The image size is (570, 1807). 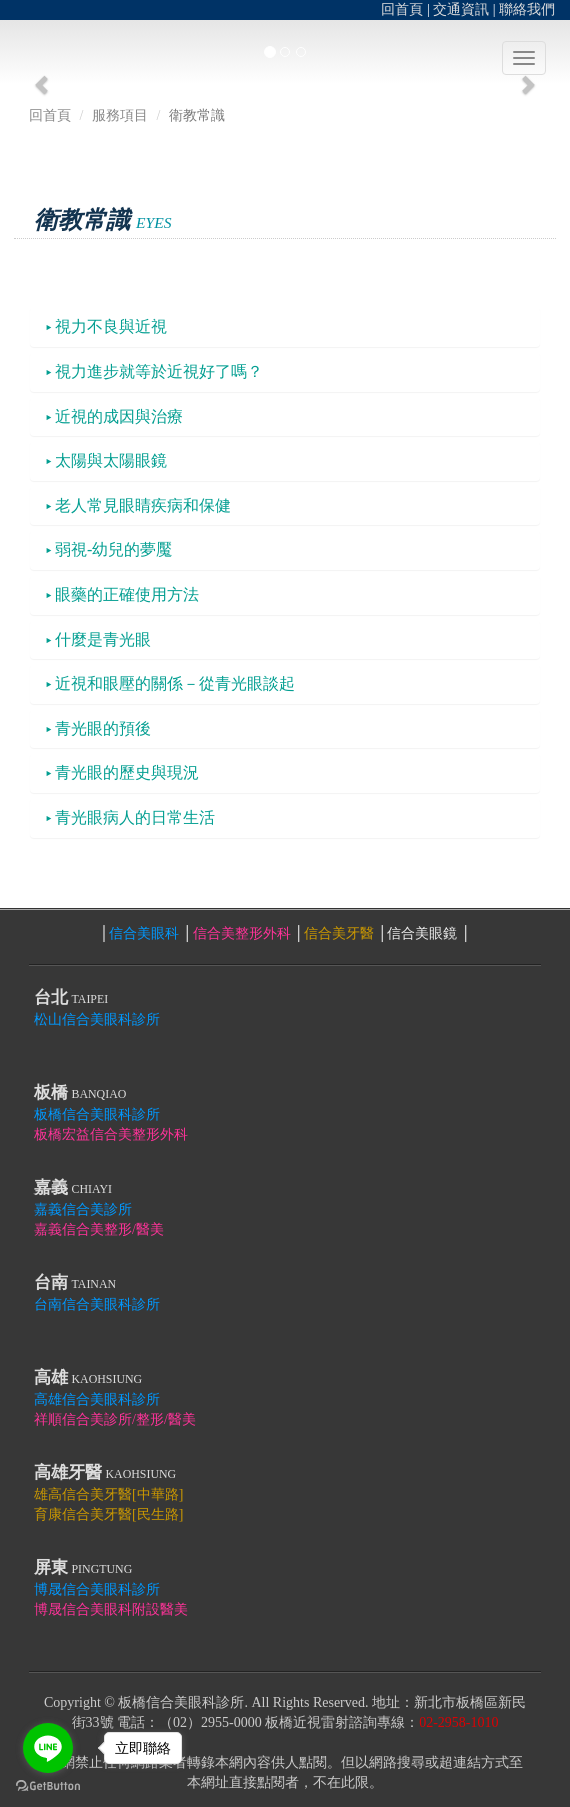 I want to click on 服務項目, so click(x=120, y=115).